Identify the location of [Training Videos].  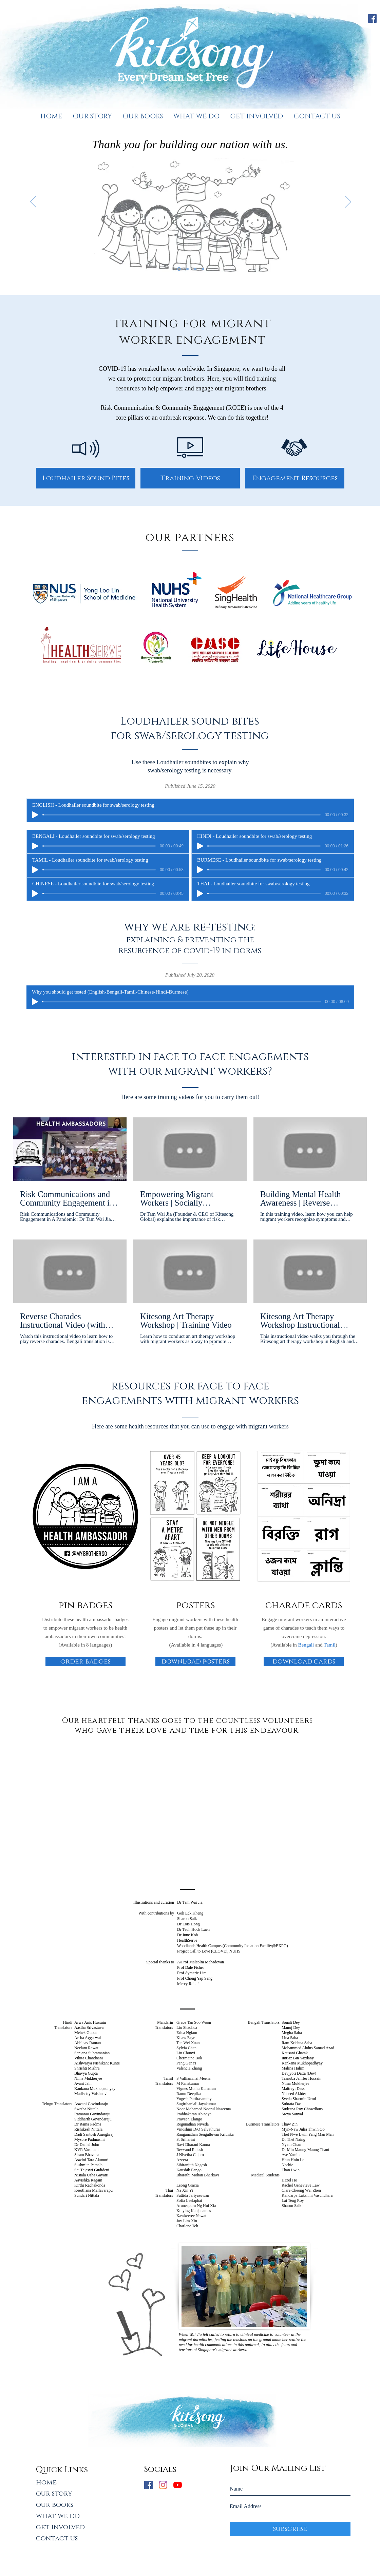
(190, 478).